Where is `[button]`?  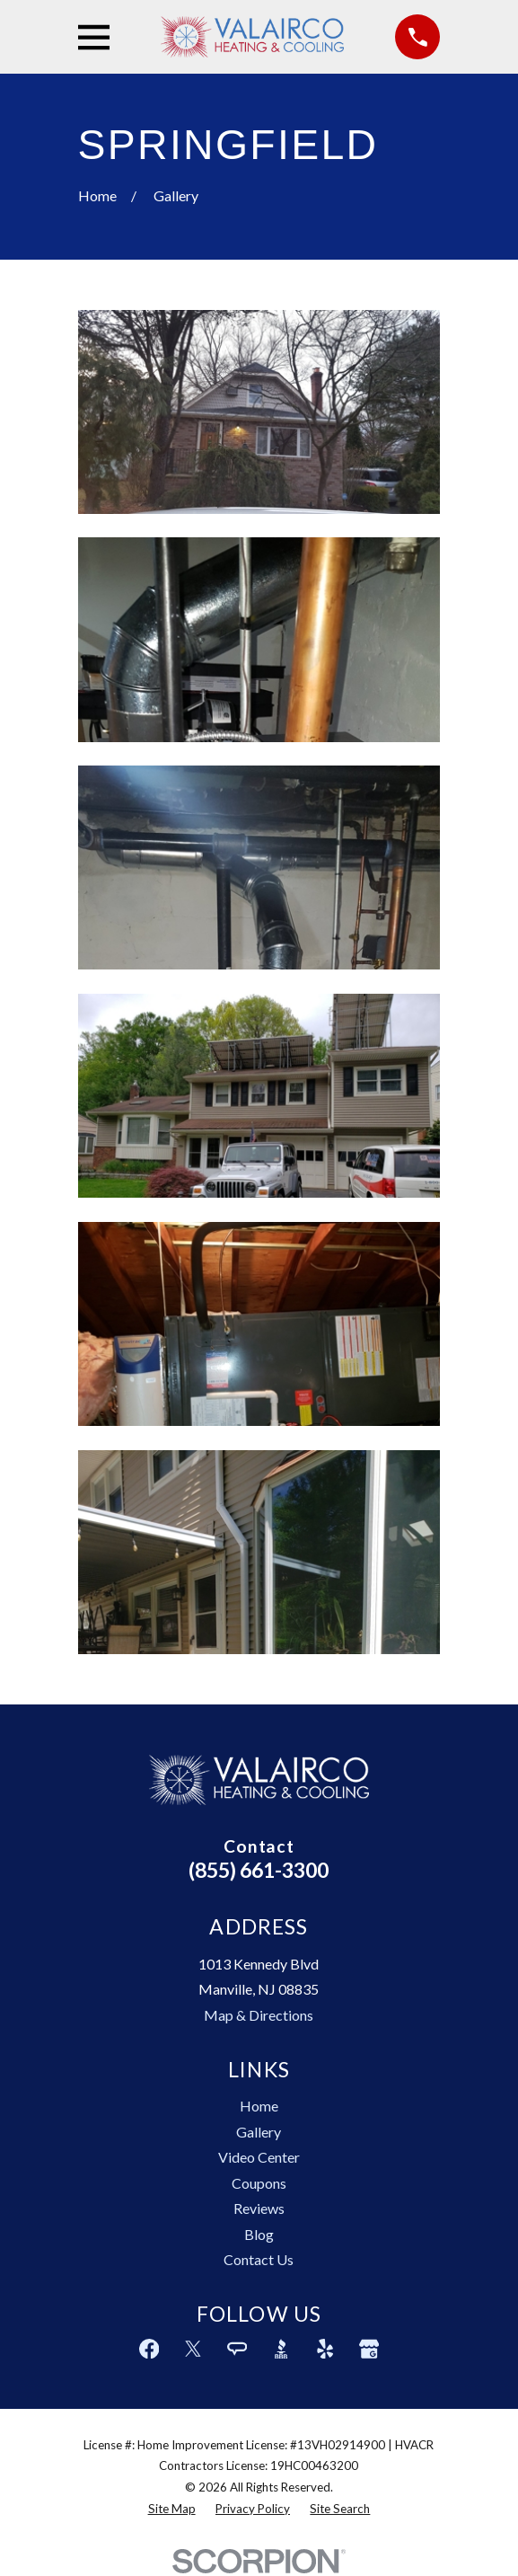 [button] is located at coordinates (259, 412).